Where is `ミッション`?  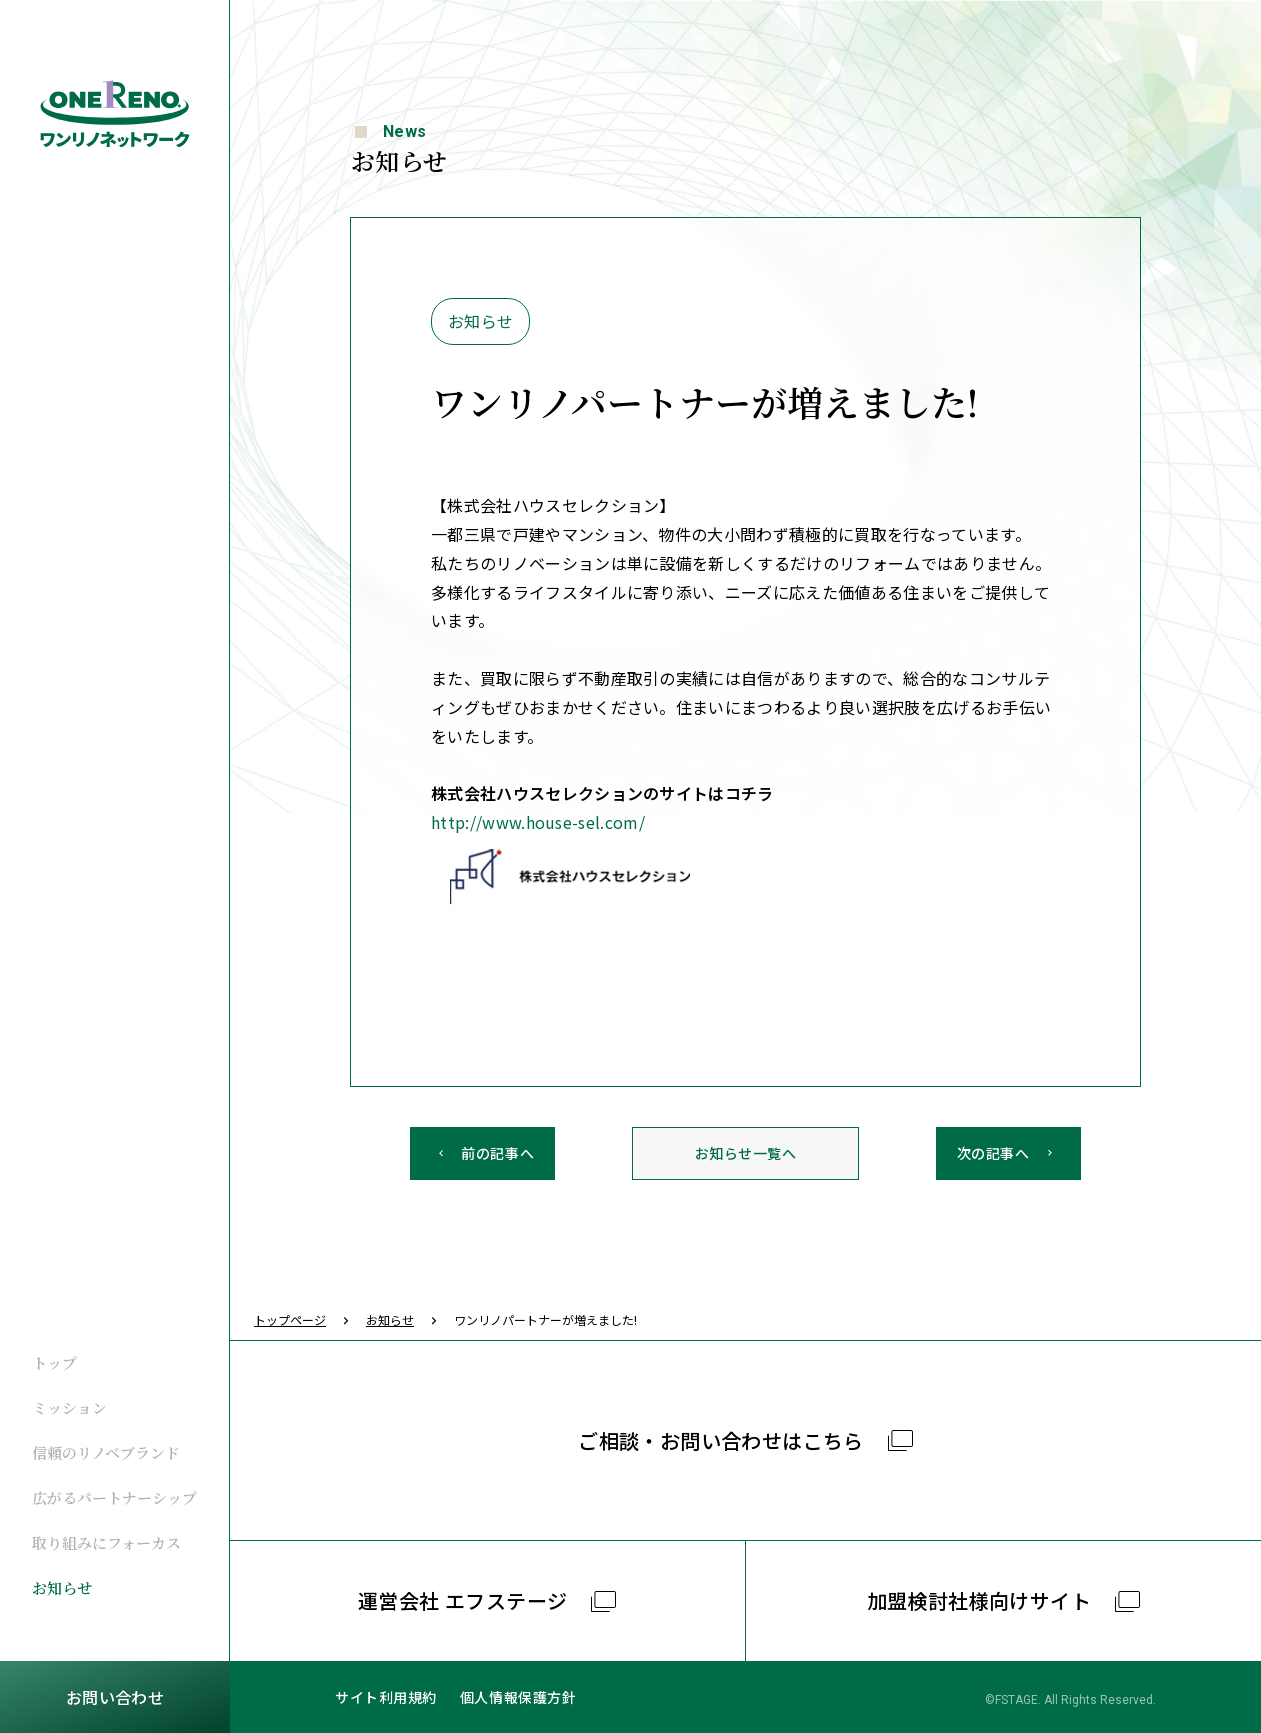 ミッション is located at coordinates (69, 1407).